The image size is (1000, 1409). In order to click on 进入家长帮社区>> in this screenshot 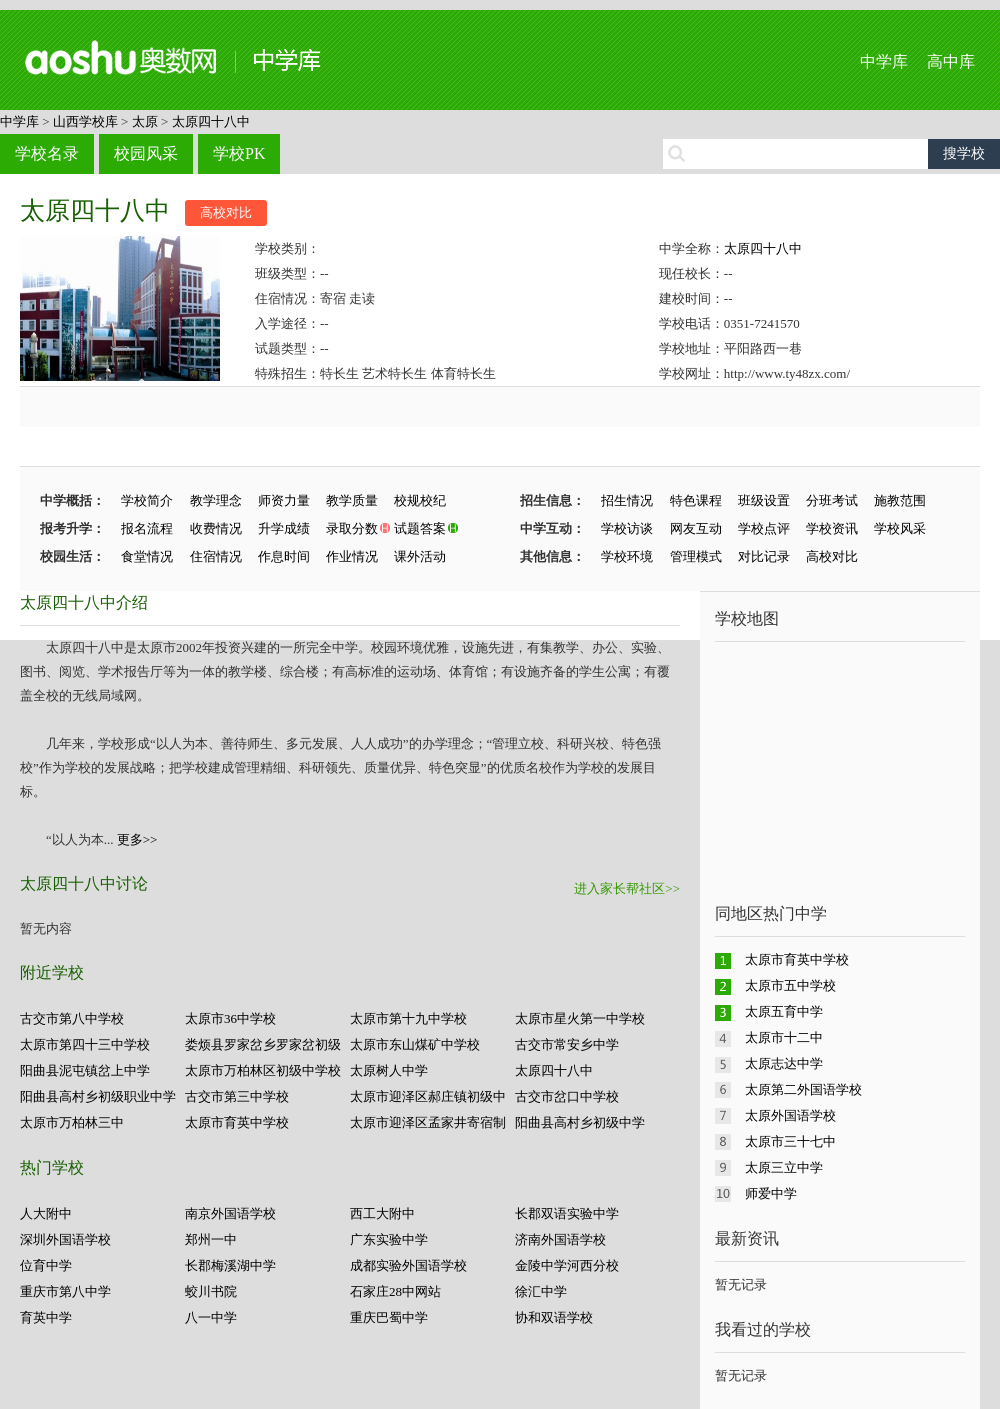, I will do `click(627, 888)`.